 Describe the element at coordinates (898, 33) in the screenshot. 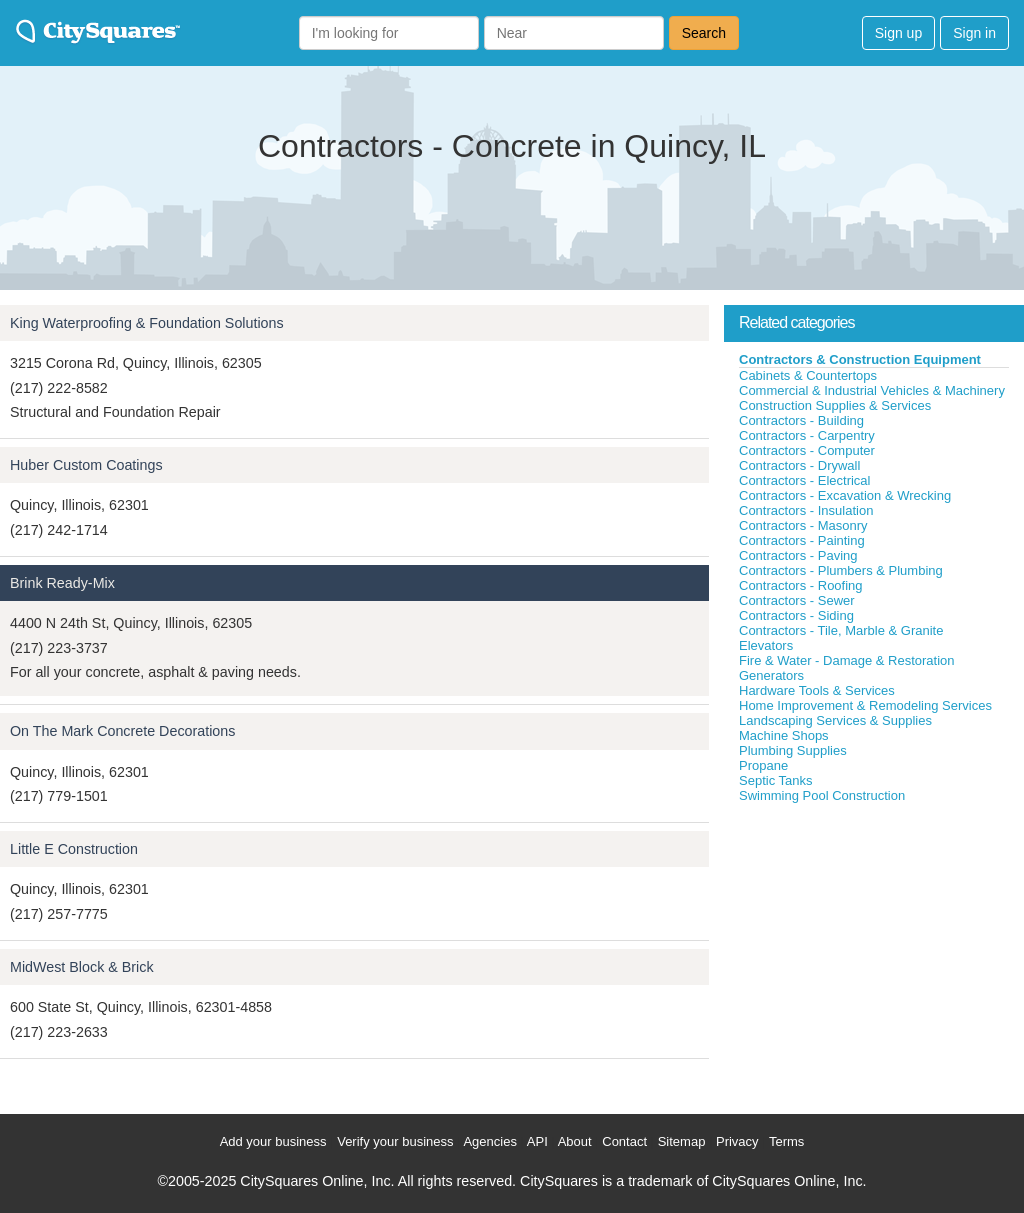

I see `Sign up` at that location.